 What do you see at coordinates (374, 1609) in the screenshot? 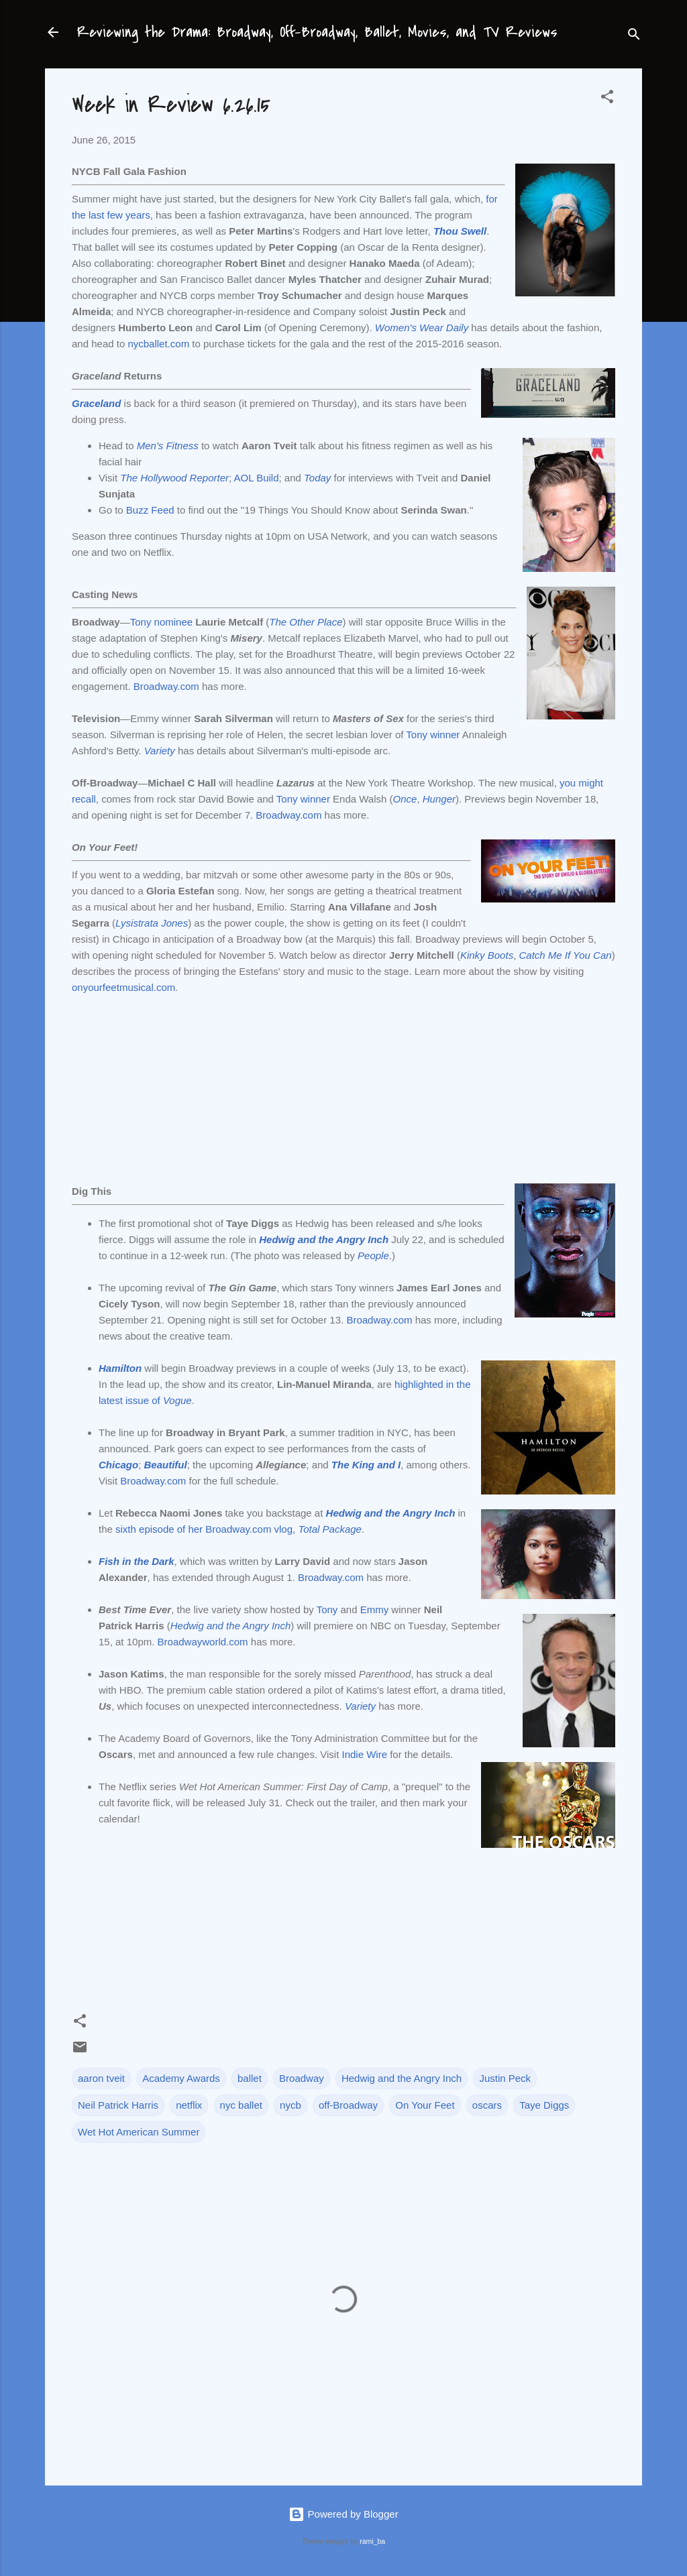
I see `Emmy` at bounding box center [374, 1609].